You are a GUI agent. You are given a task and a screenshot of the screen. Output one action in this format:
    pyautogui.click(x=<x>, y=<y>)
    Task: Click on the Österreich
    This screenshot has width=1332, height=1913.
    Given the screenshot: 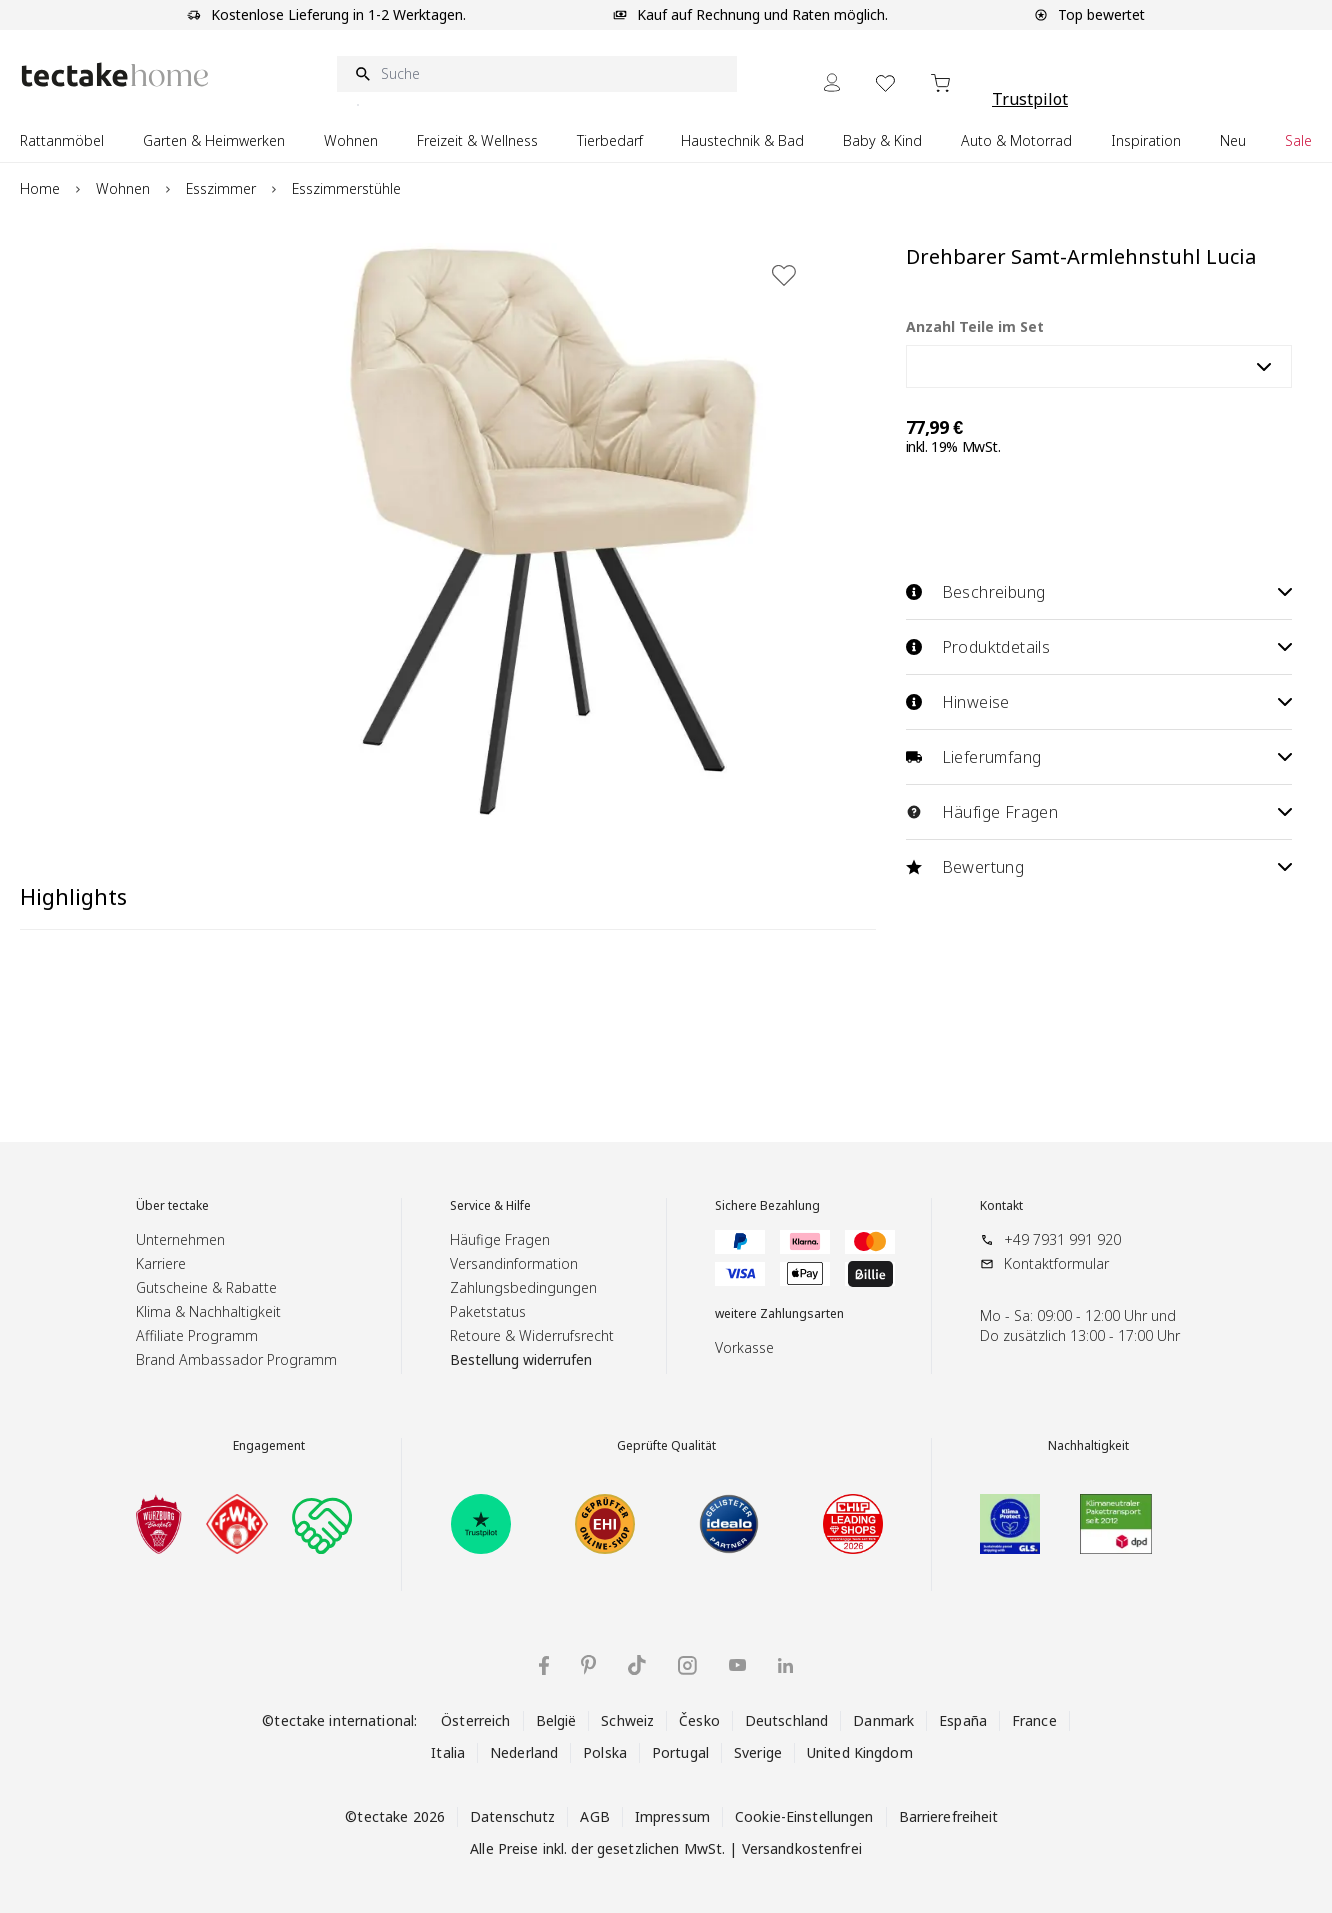 What is the action you would take?
    pyautogui.click(x=475, y=1720)
    